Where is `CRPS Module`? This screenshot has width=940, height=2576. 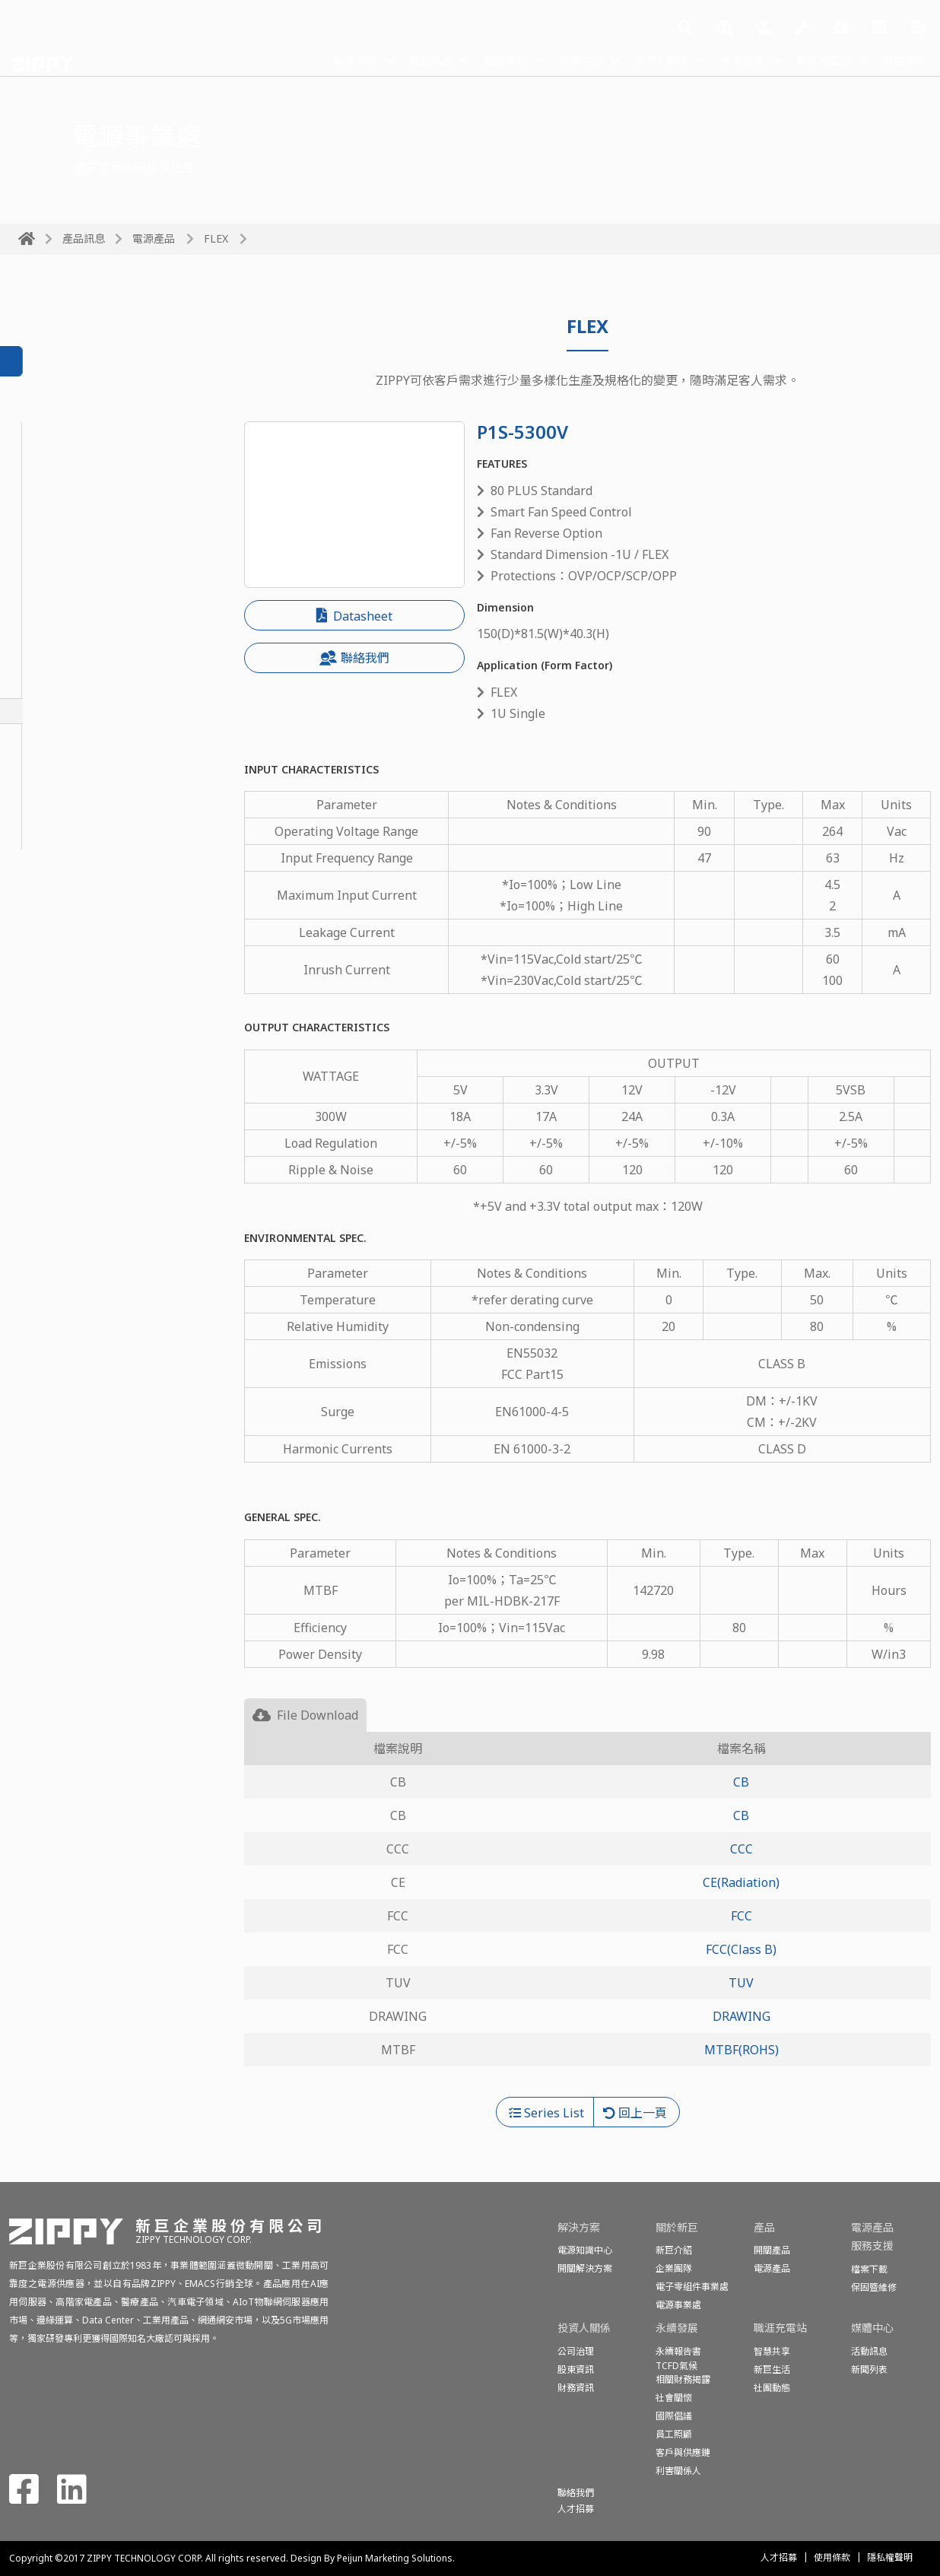
CRPS Module is located at coordinates (56, 435).